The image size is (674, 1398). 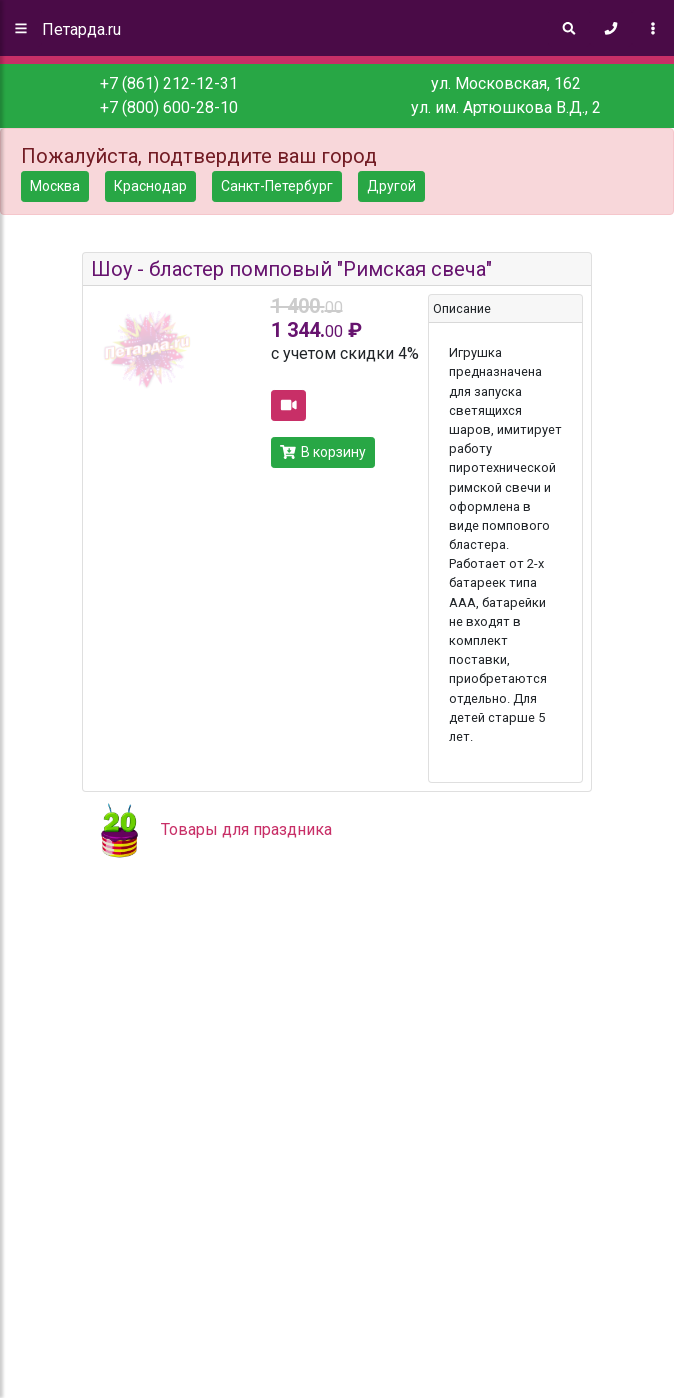 I want to click on Москва, so click(x=55, y=186).